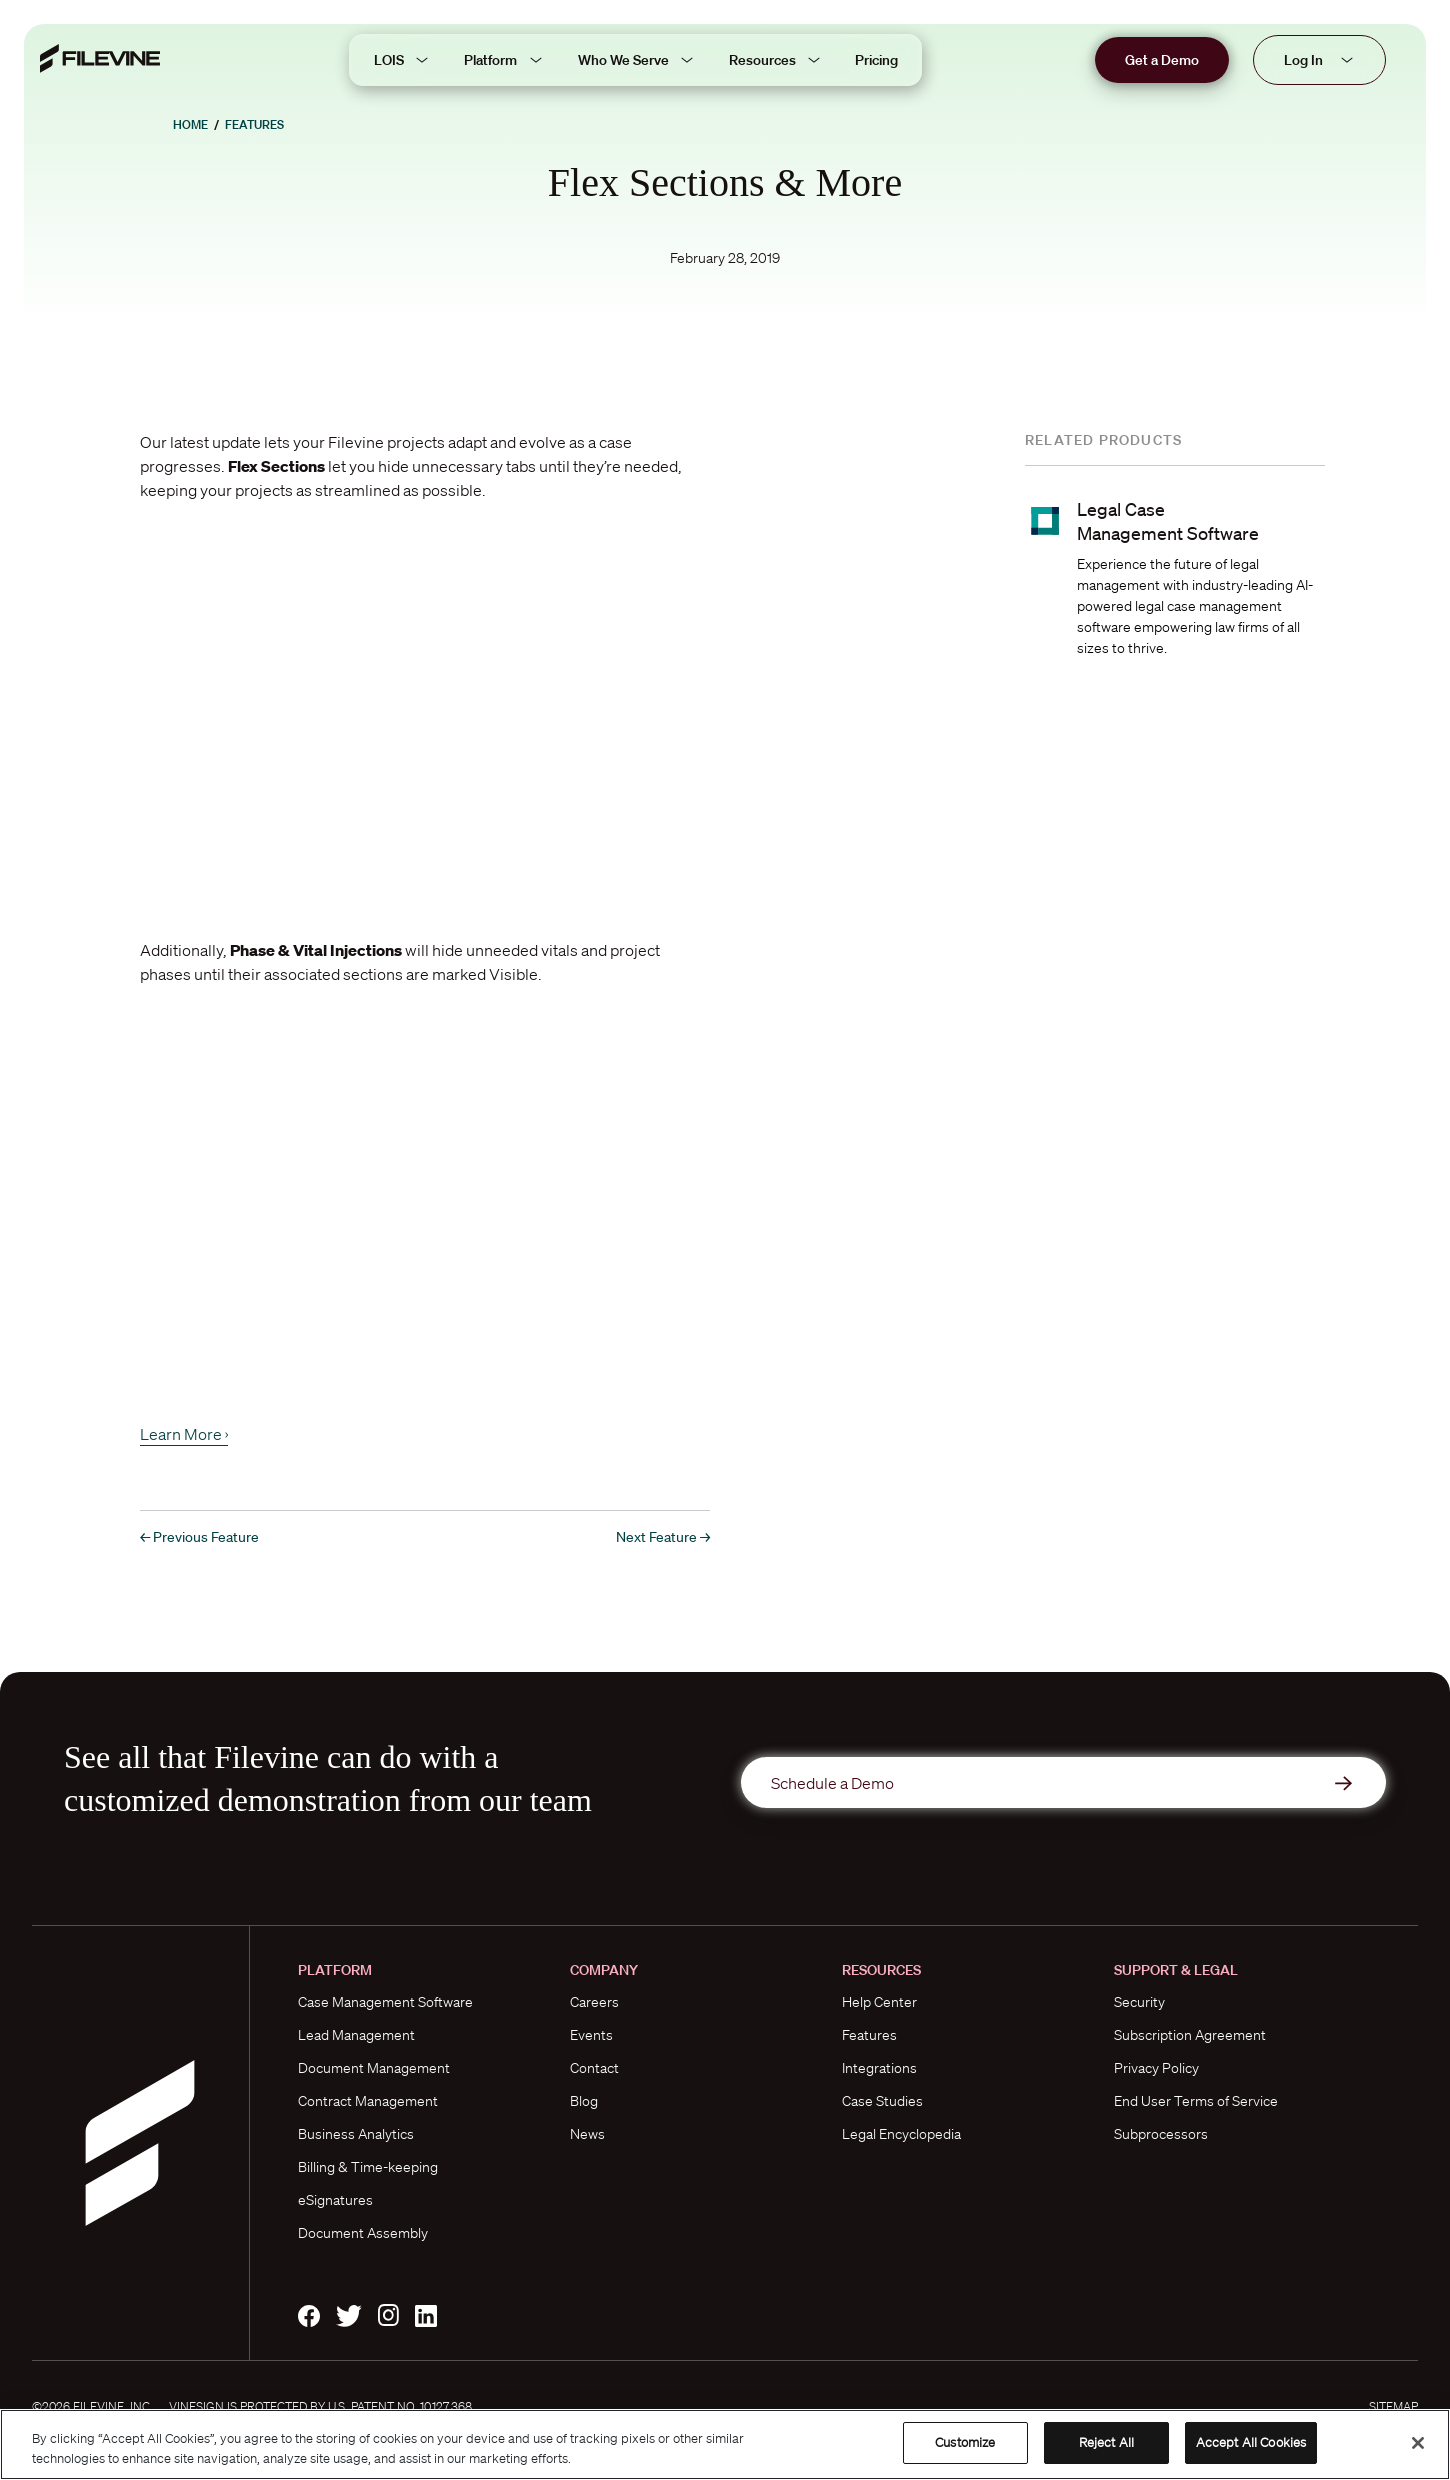 This screenshot has width=1450, height=2480. I want to click on News, so click(587, 2134).